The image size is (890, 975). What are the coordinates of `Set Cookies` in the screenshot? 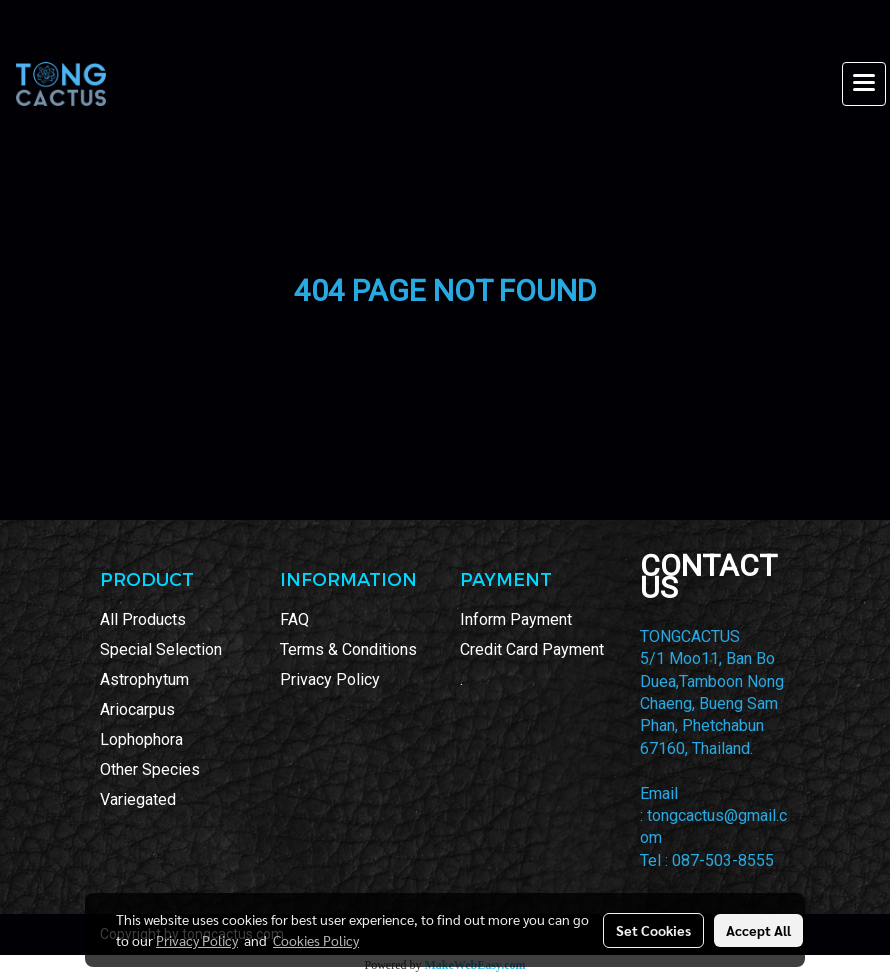 It's located at (653, 930).